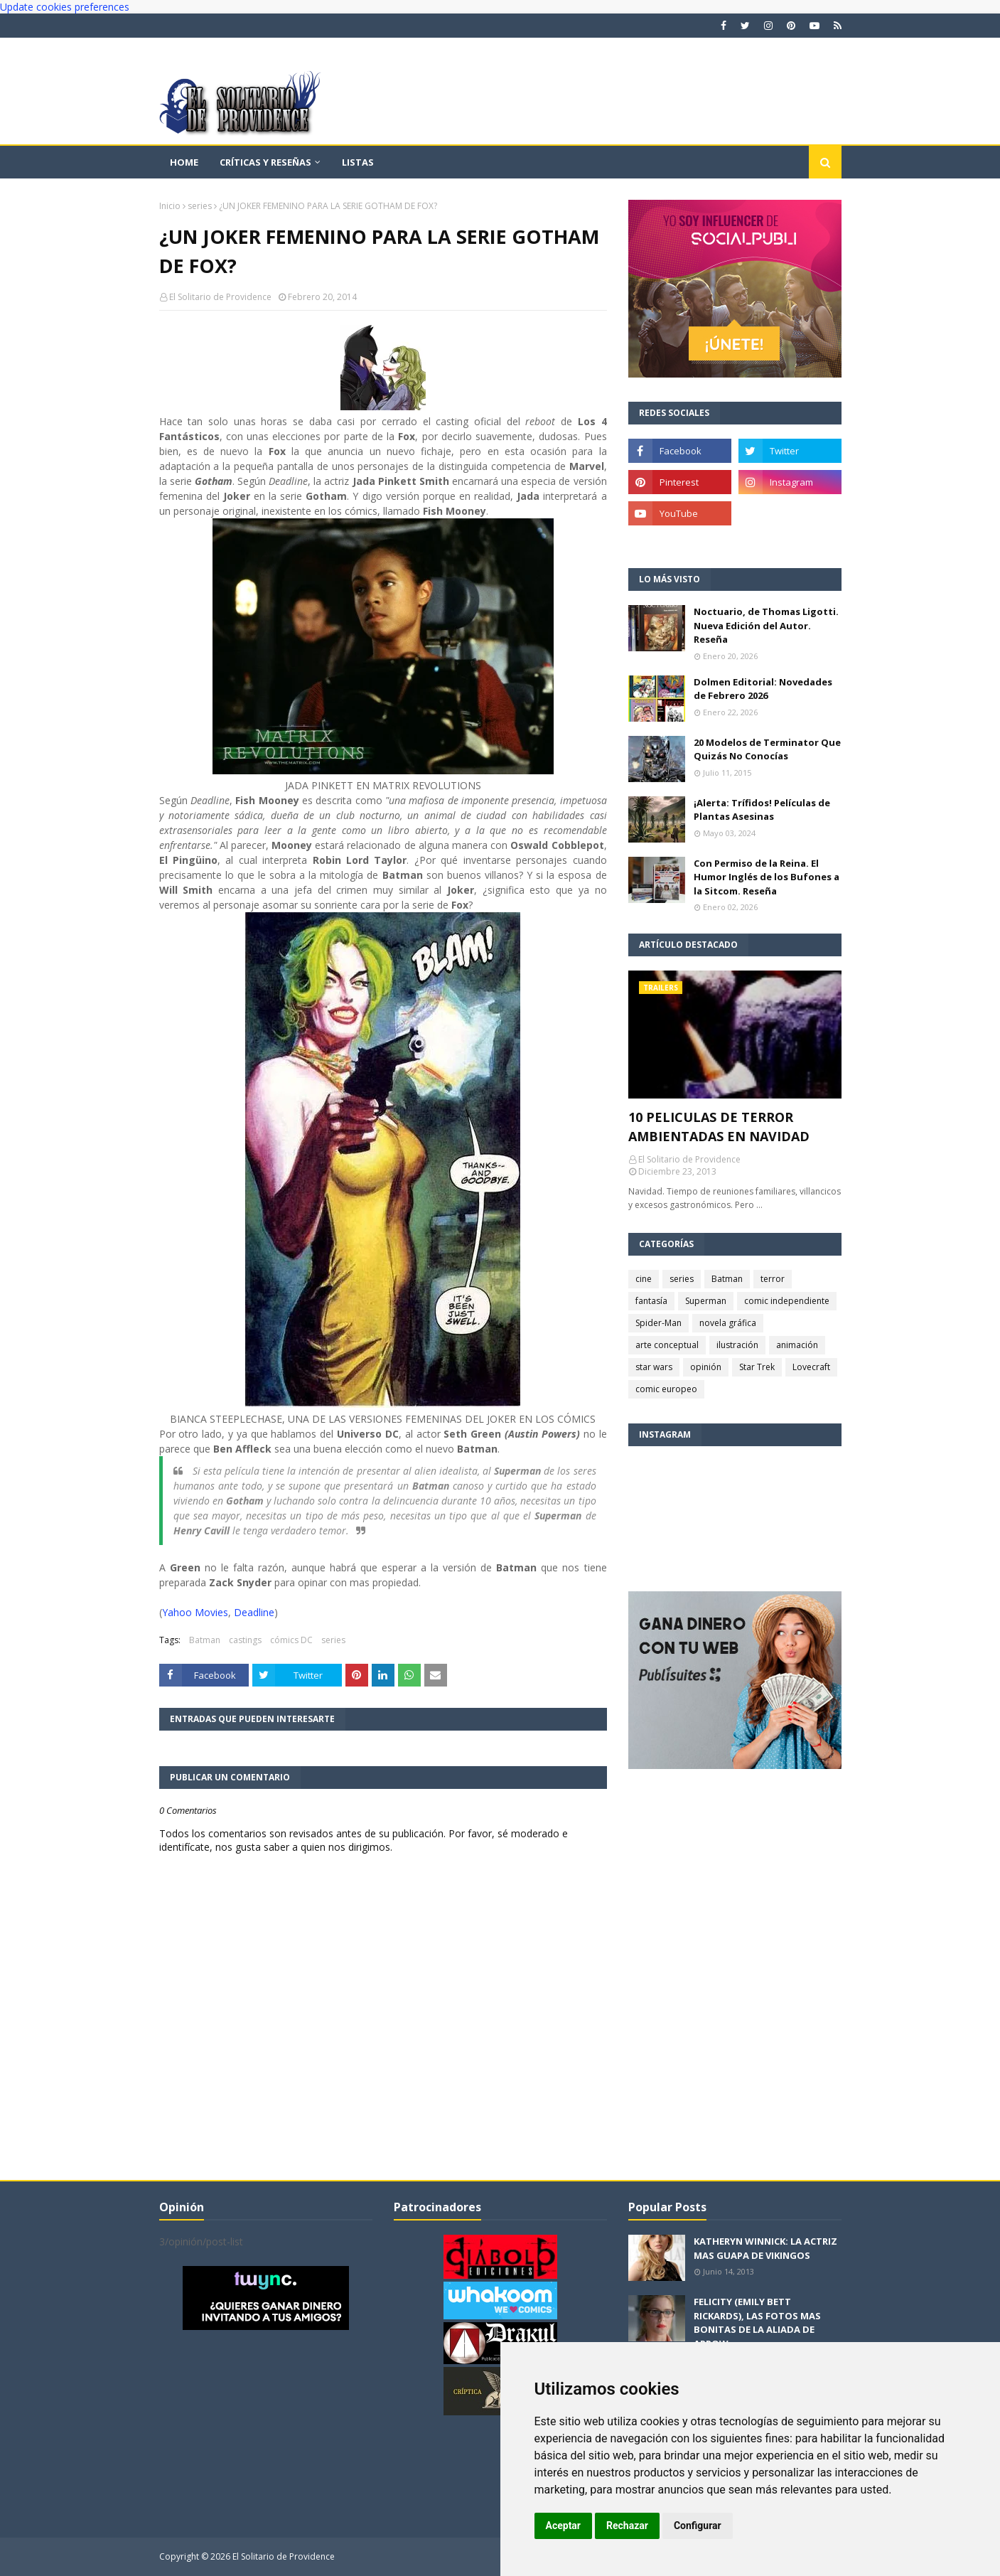 The image size is (1000, 2576). I want to click on animación, so click(797, 1345).